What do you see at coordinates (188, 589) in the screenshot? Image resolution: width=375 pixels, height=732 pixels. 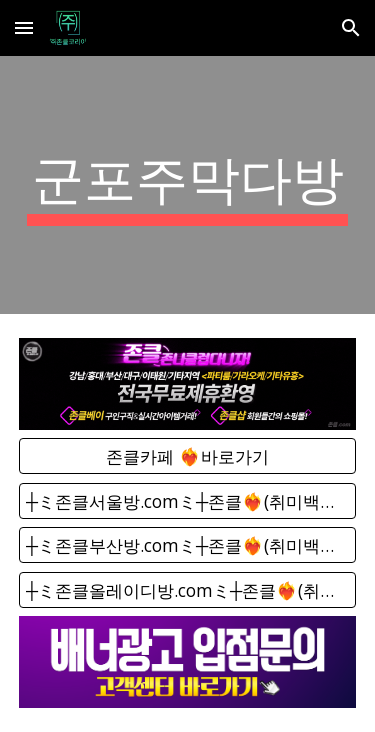 I see `[┼ミ존클올레이디방.comミ┼존클❤️‍🔥(취미백화점) - 단톡방]` at bounding box center [188, 589].